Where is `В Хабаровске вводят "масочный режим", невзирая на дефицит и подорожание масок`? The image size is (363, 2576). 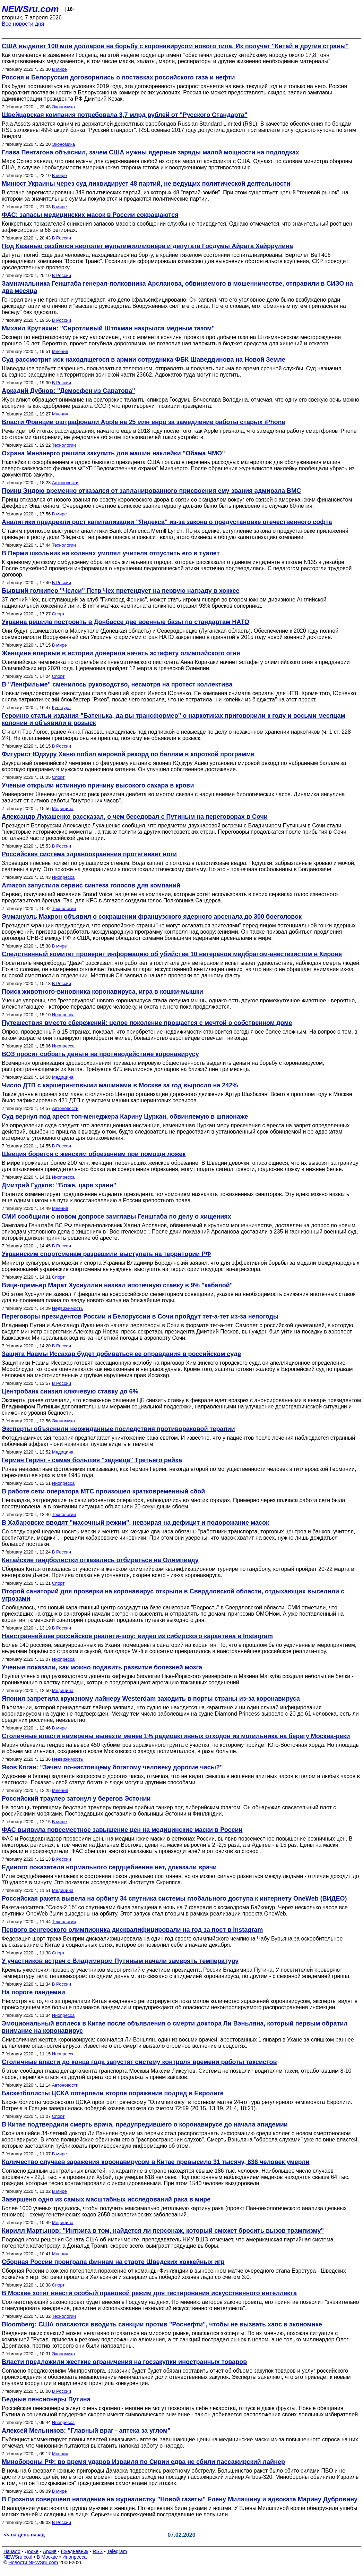 В Хабаровске вводят "масочный режим", невзирая на дефицит и подорожание масок is located at coordinates (135, 1522).